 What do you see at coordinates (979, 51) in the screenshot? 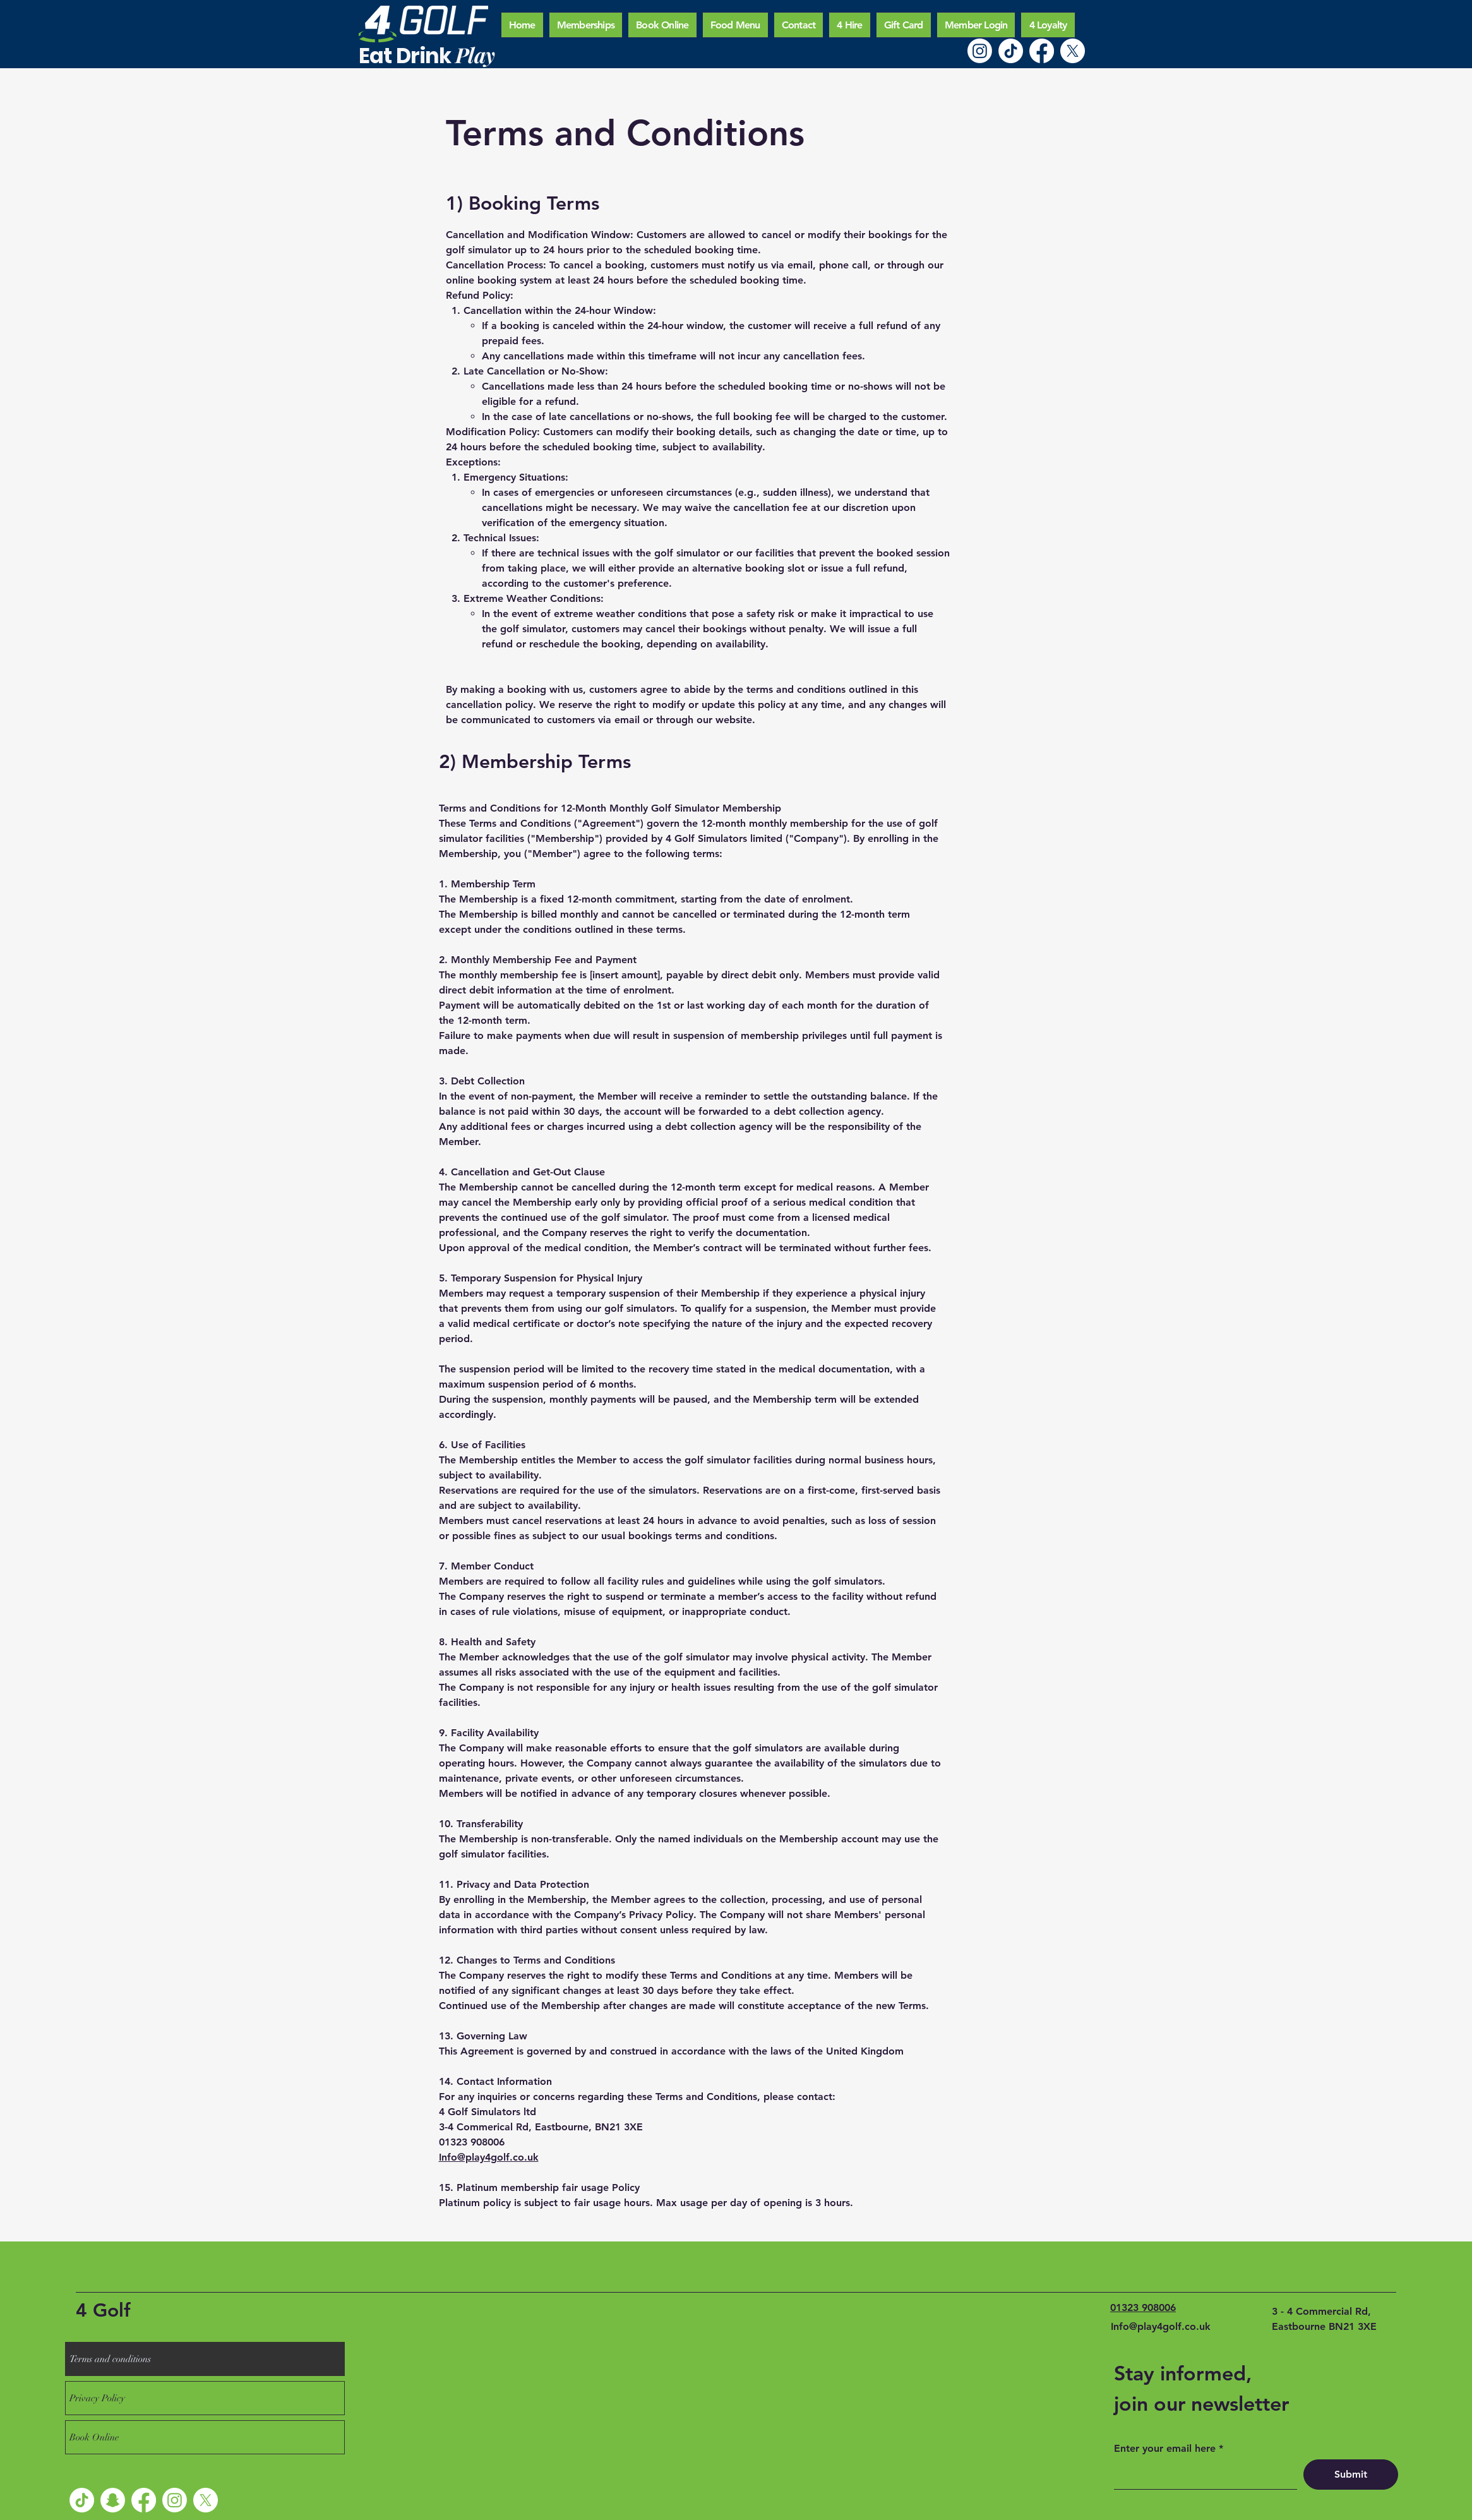
I see `[Instagram]` at bounding box center [979, 51].